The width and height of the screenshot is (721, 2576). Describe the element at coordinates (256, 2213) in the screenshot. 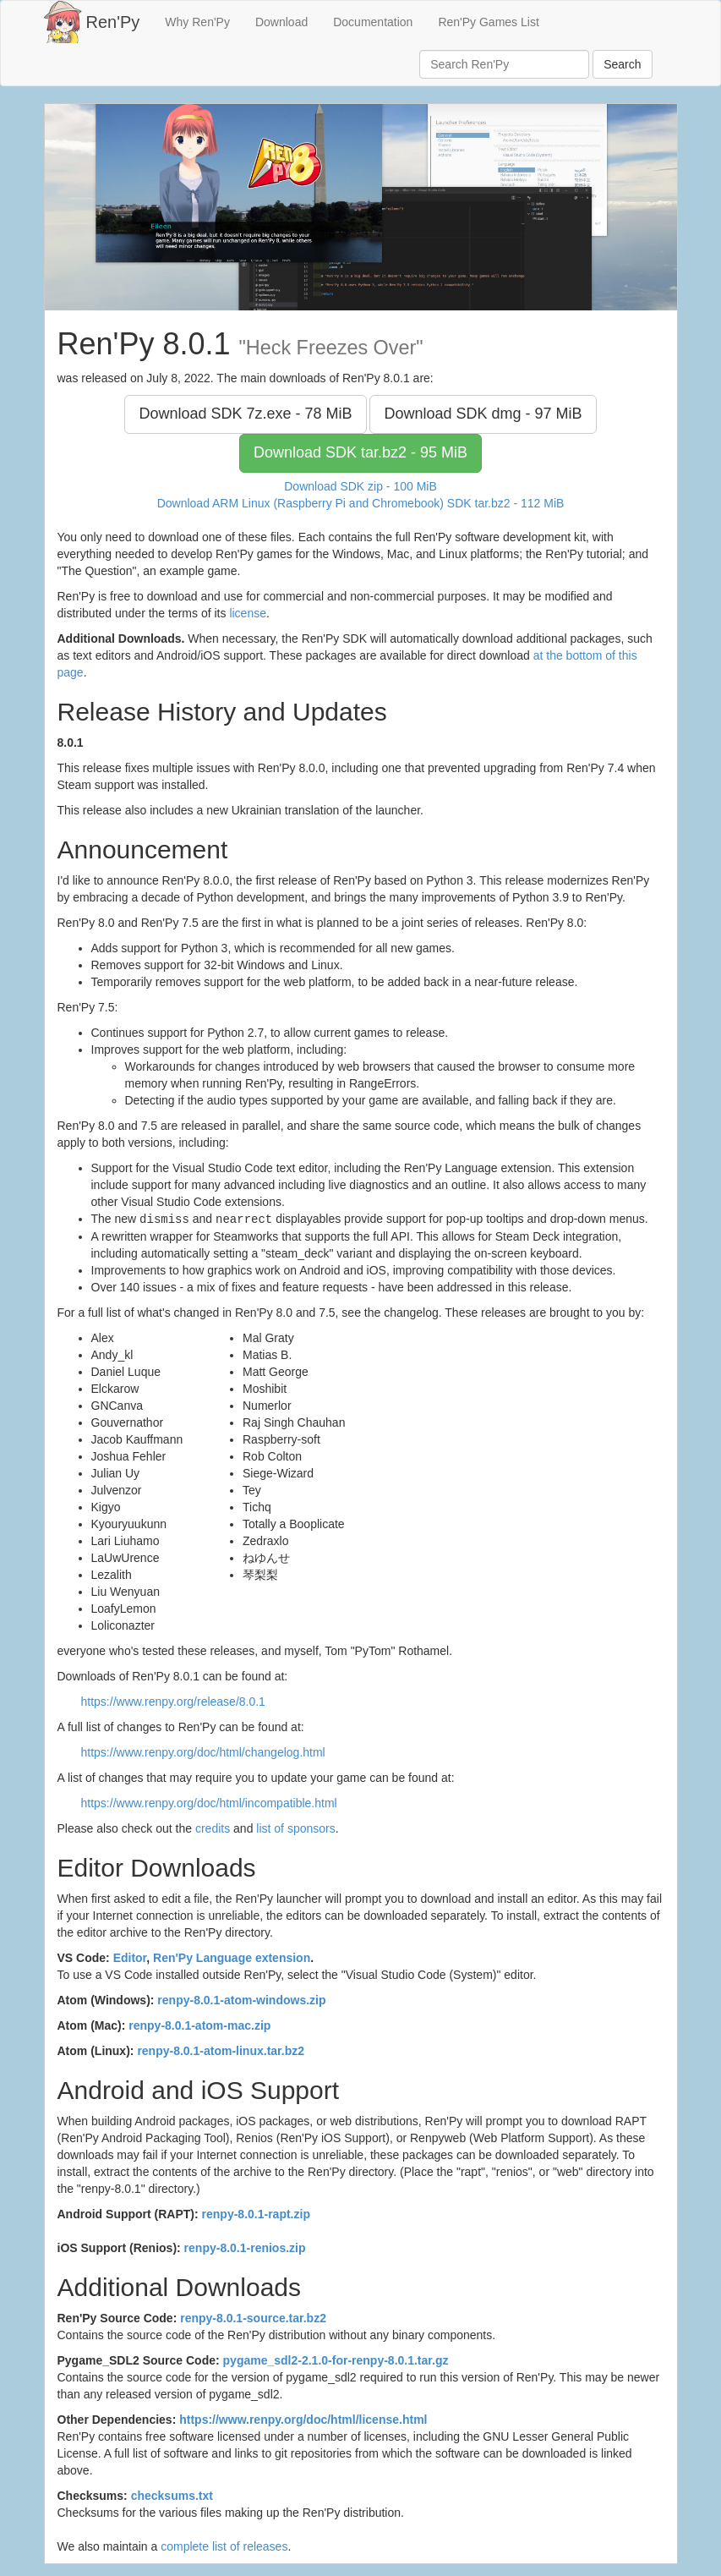

I see `renpy-8.0.1-rapt.zip` at that location.